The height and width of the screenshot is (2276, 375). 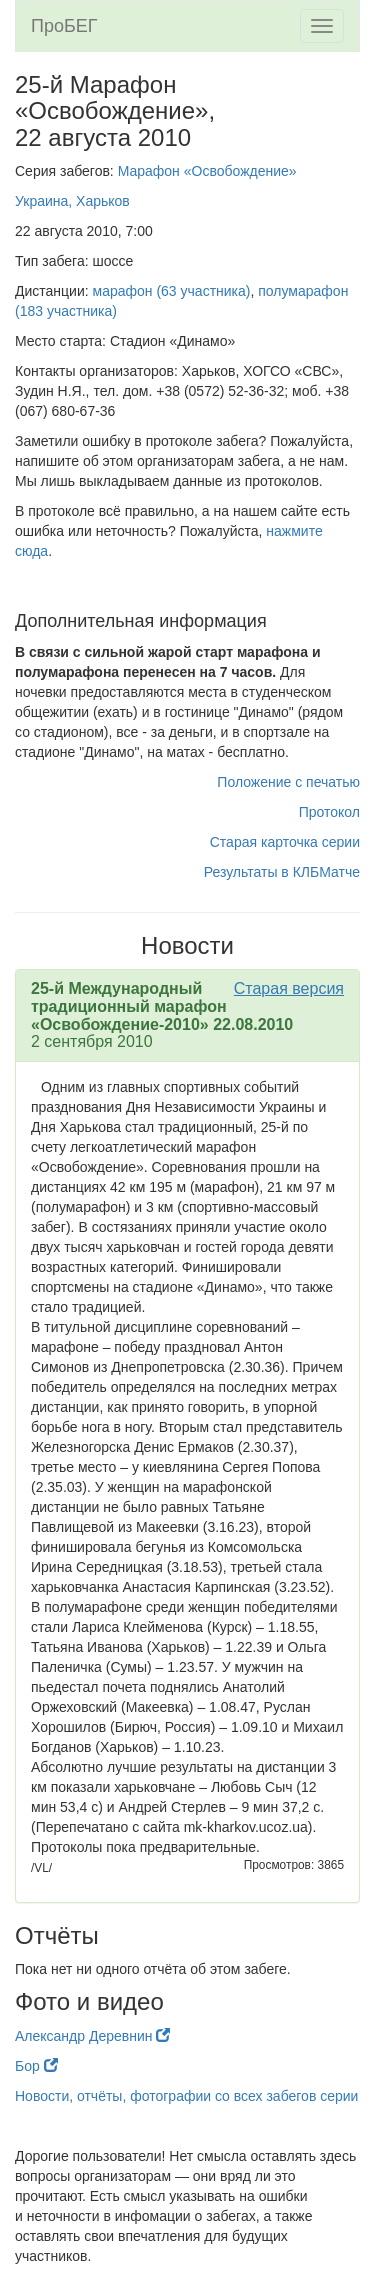 I want to click on Результаты в КЛБМатче, so click(x=282, y=872).